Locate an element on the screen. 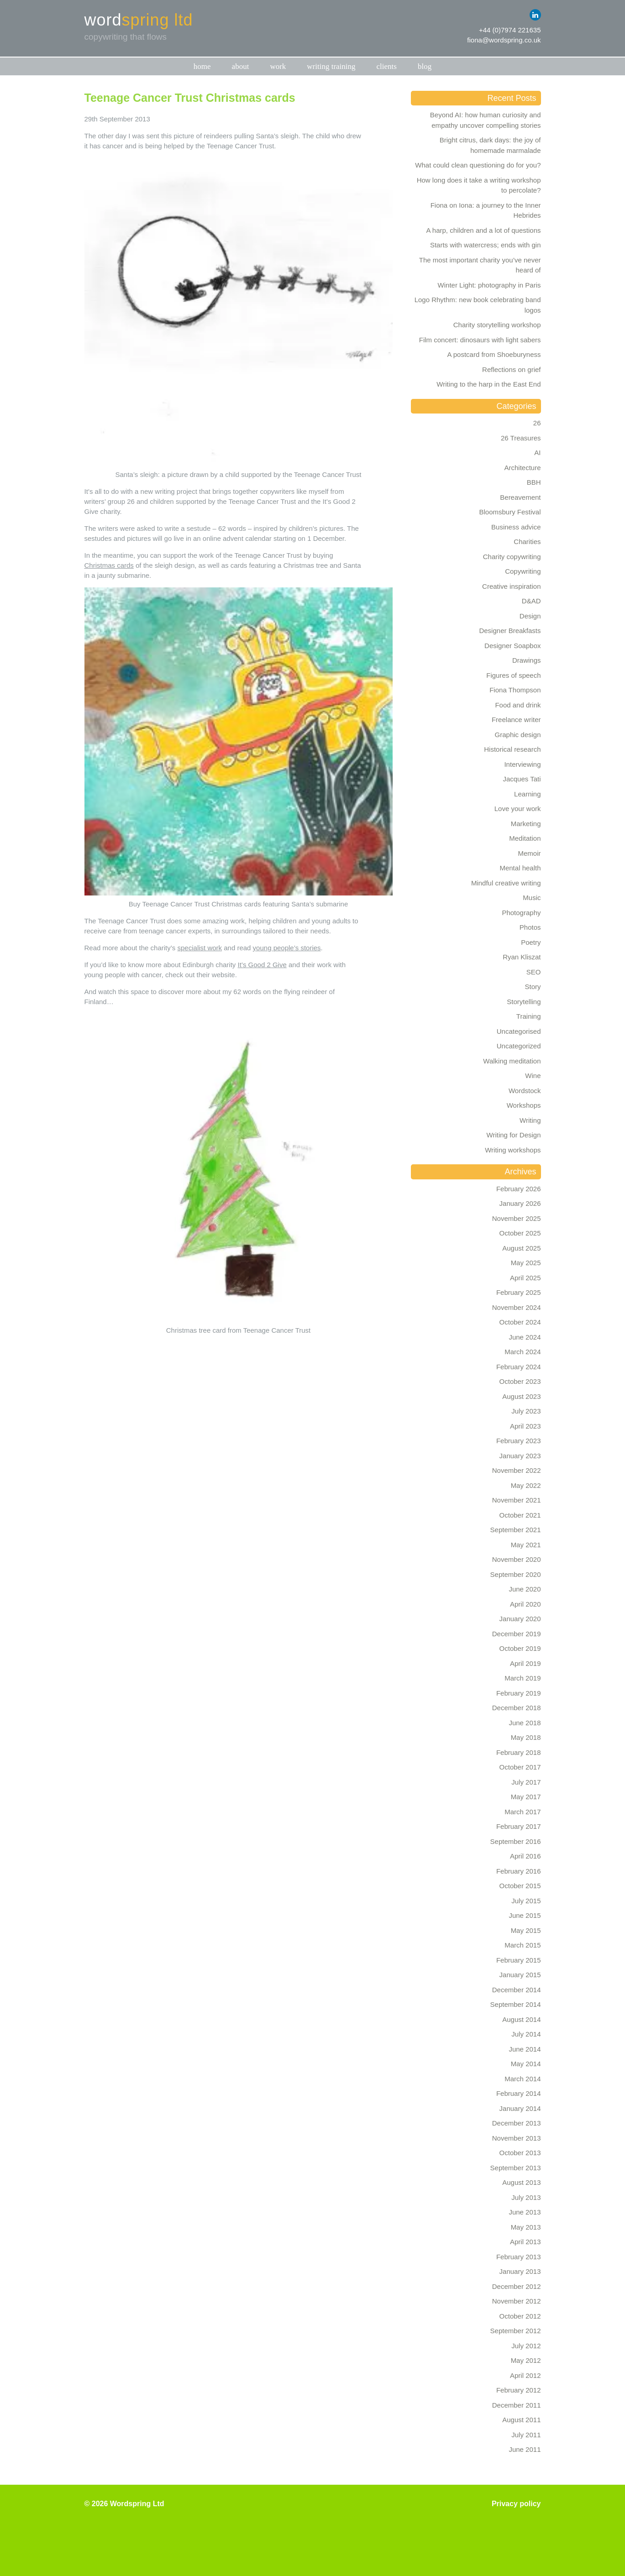 The height and width of the screenshot is (2576, 625). August 2013 is located at coordinates (521, 2182).